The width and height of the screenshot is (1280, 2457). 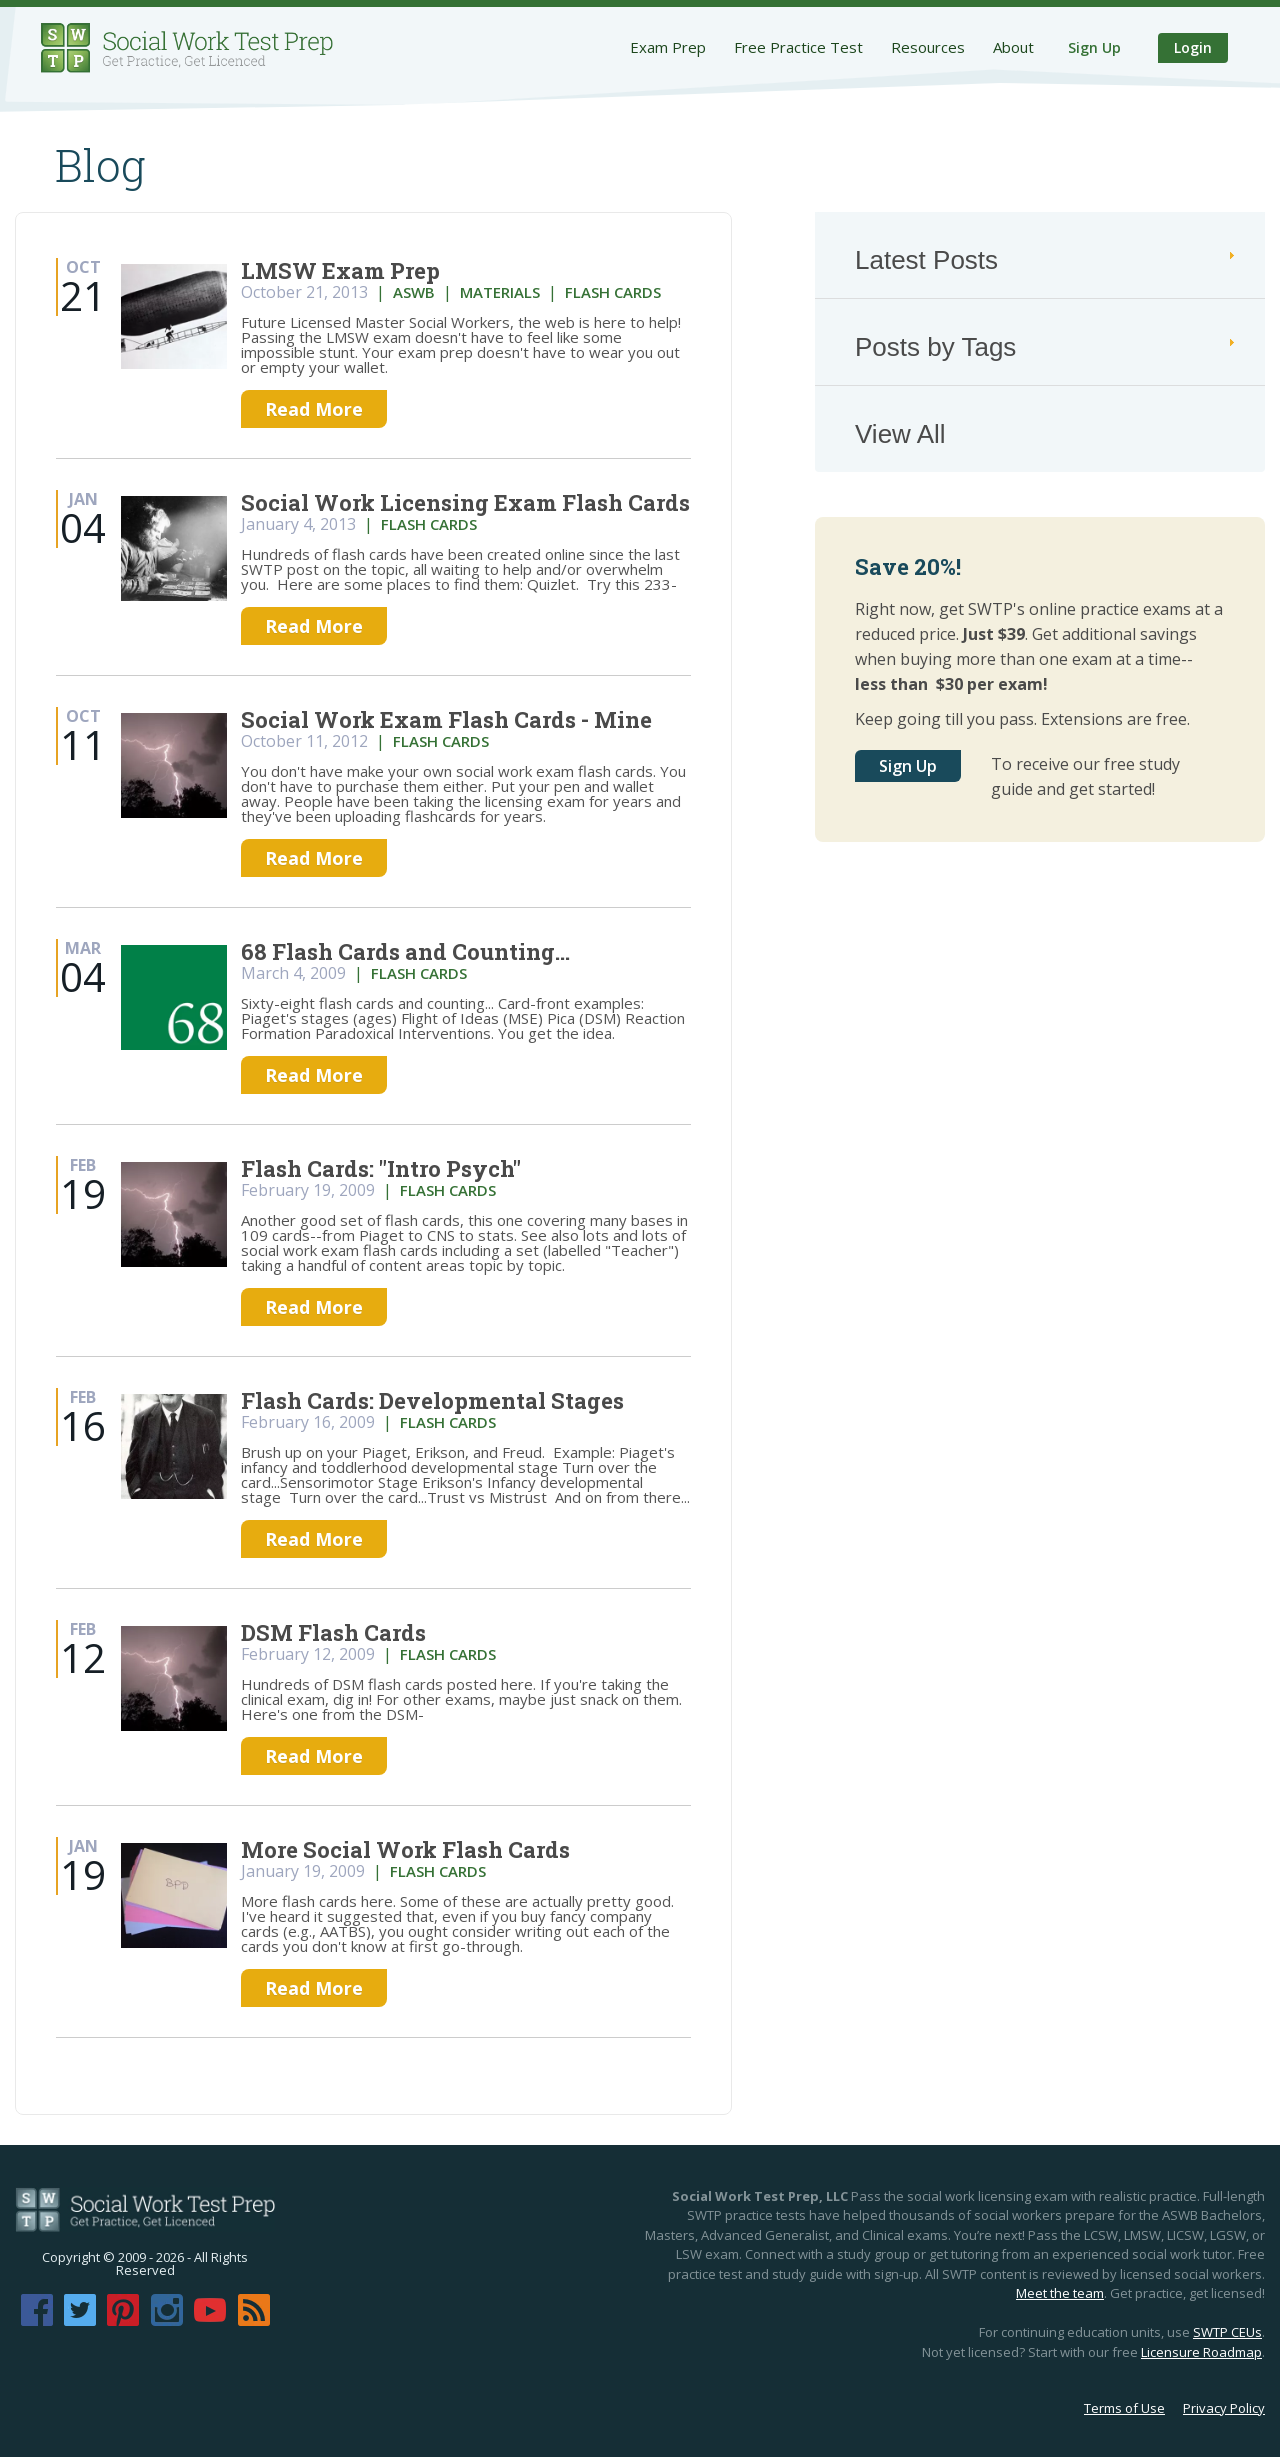 What do you see at coordinates (1224, 2408) in the screenshot?
I see `Privacy Policy` at bounding box center [1224, 2408].